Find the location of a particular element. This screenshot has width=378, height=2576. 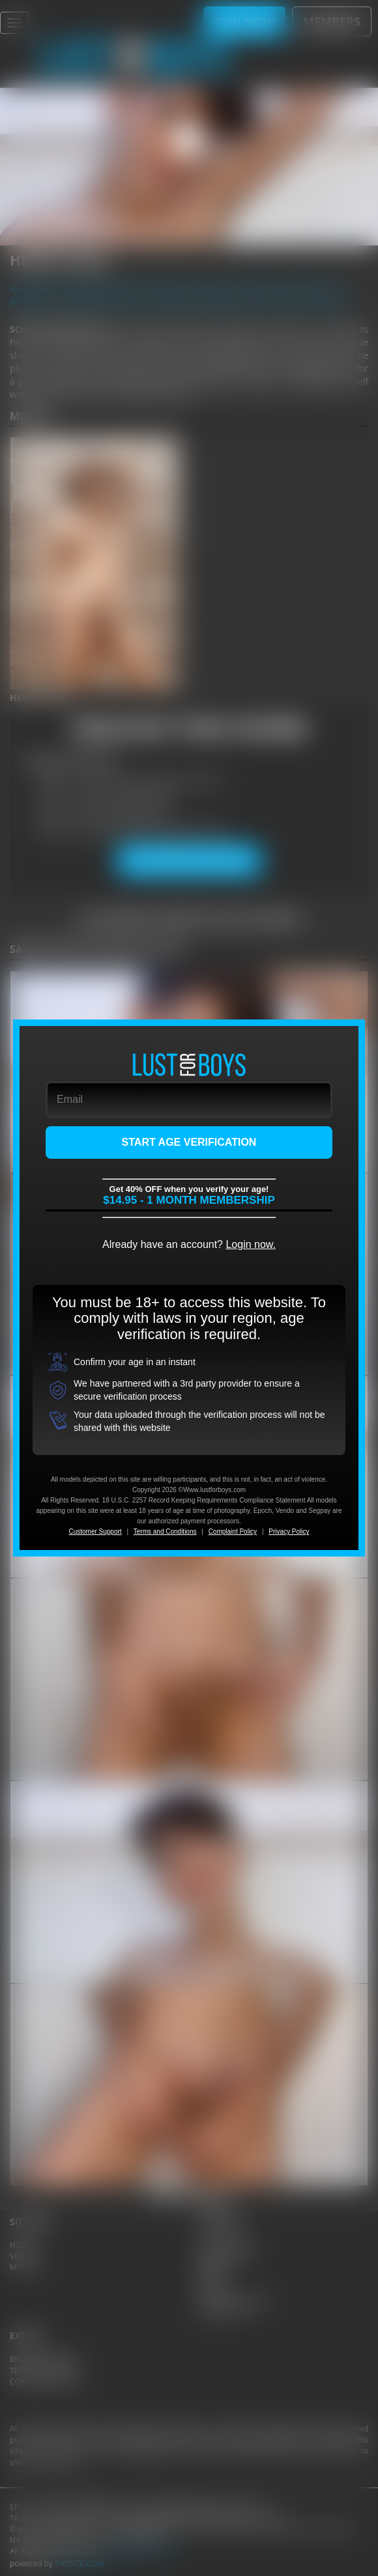

Customer Support is located at coordinates (94, 1531).